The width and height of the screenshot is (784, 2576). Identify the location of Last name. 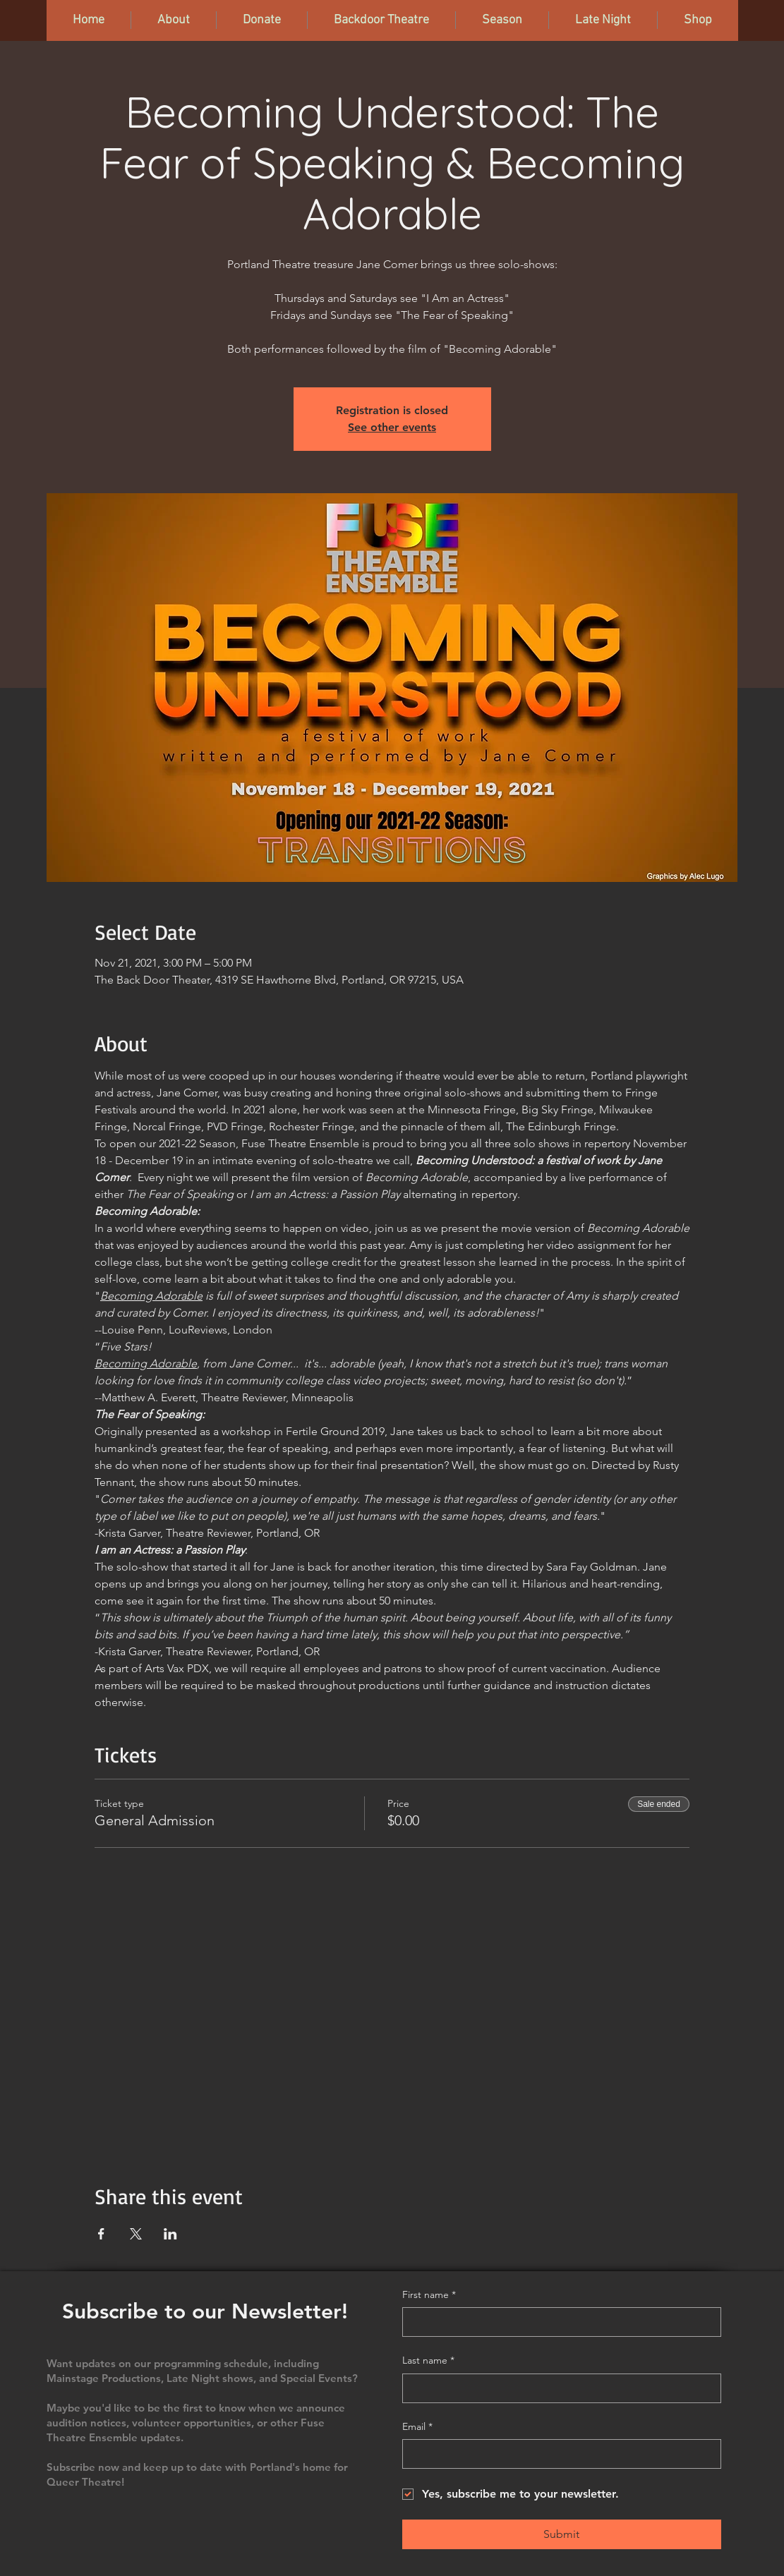
(428, 2361).